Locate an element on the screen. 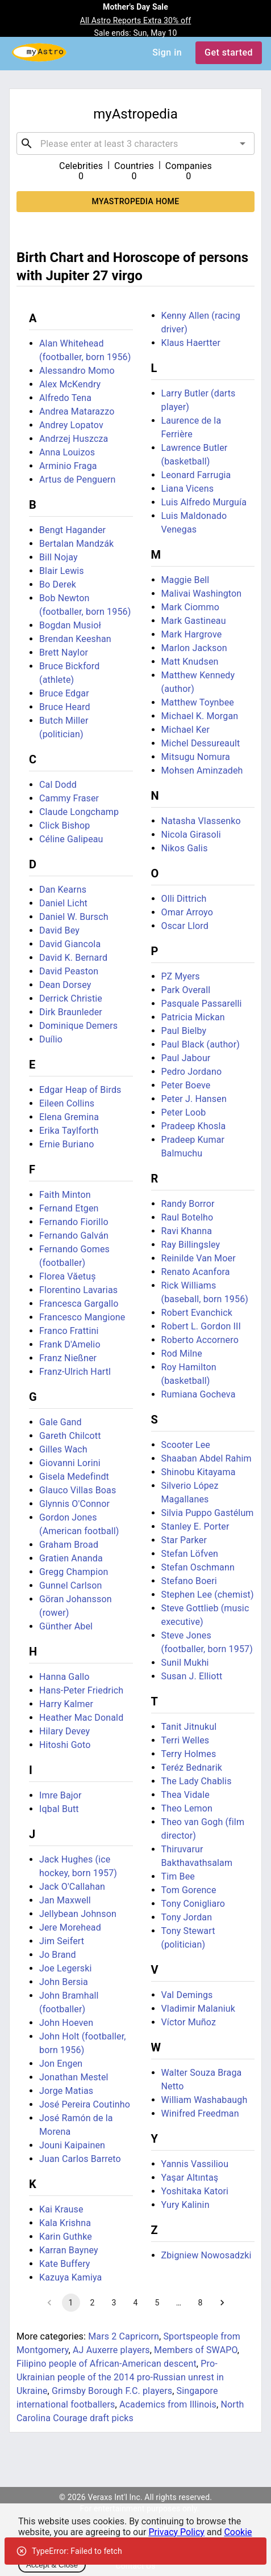  Peter J. Hansen is located at coordinates (194, 1098).